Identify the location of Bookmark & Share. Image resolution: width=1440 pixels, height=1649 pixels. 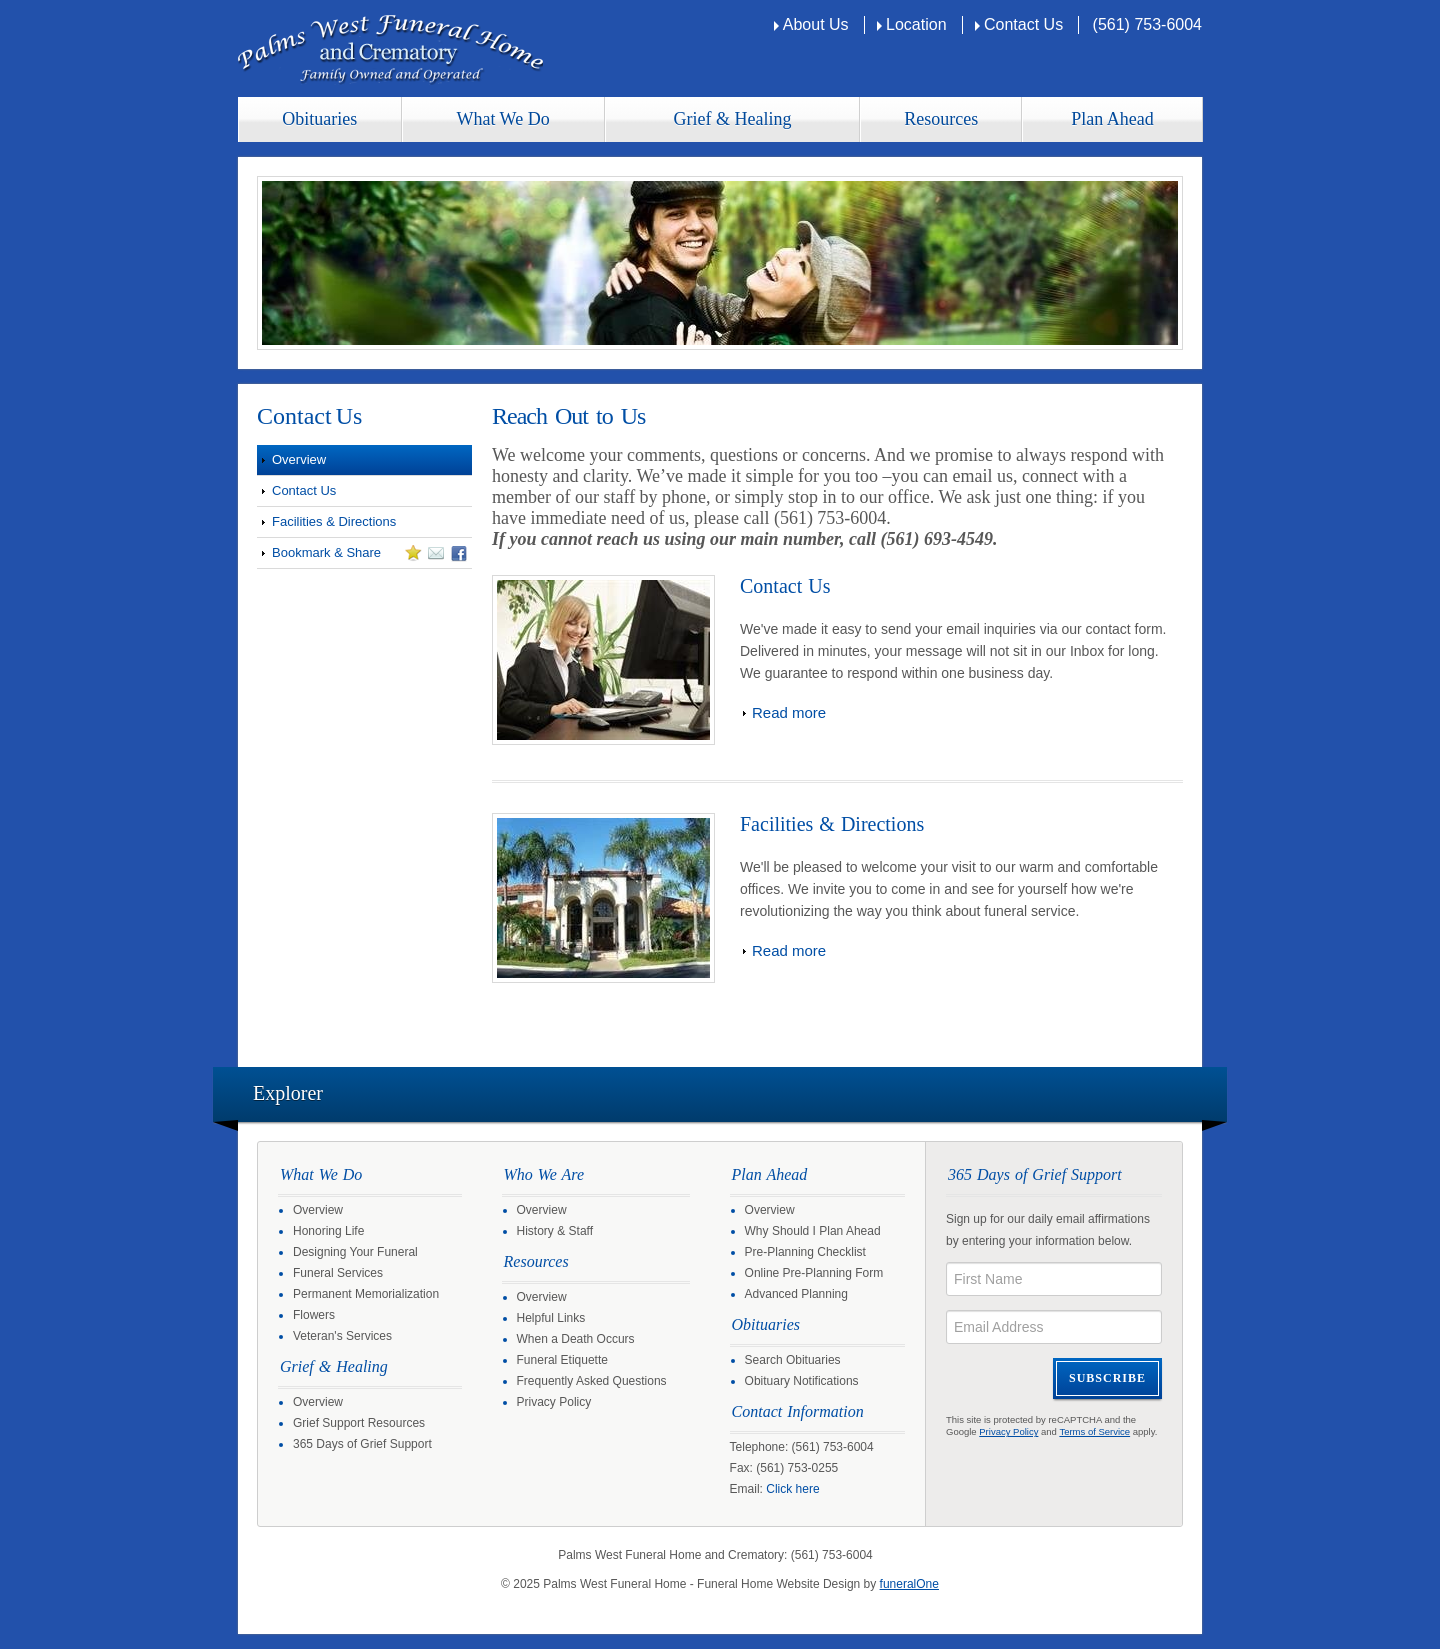
(362, 556).